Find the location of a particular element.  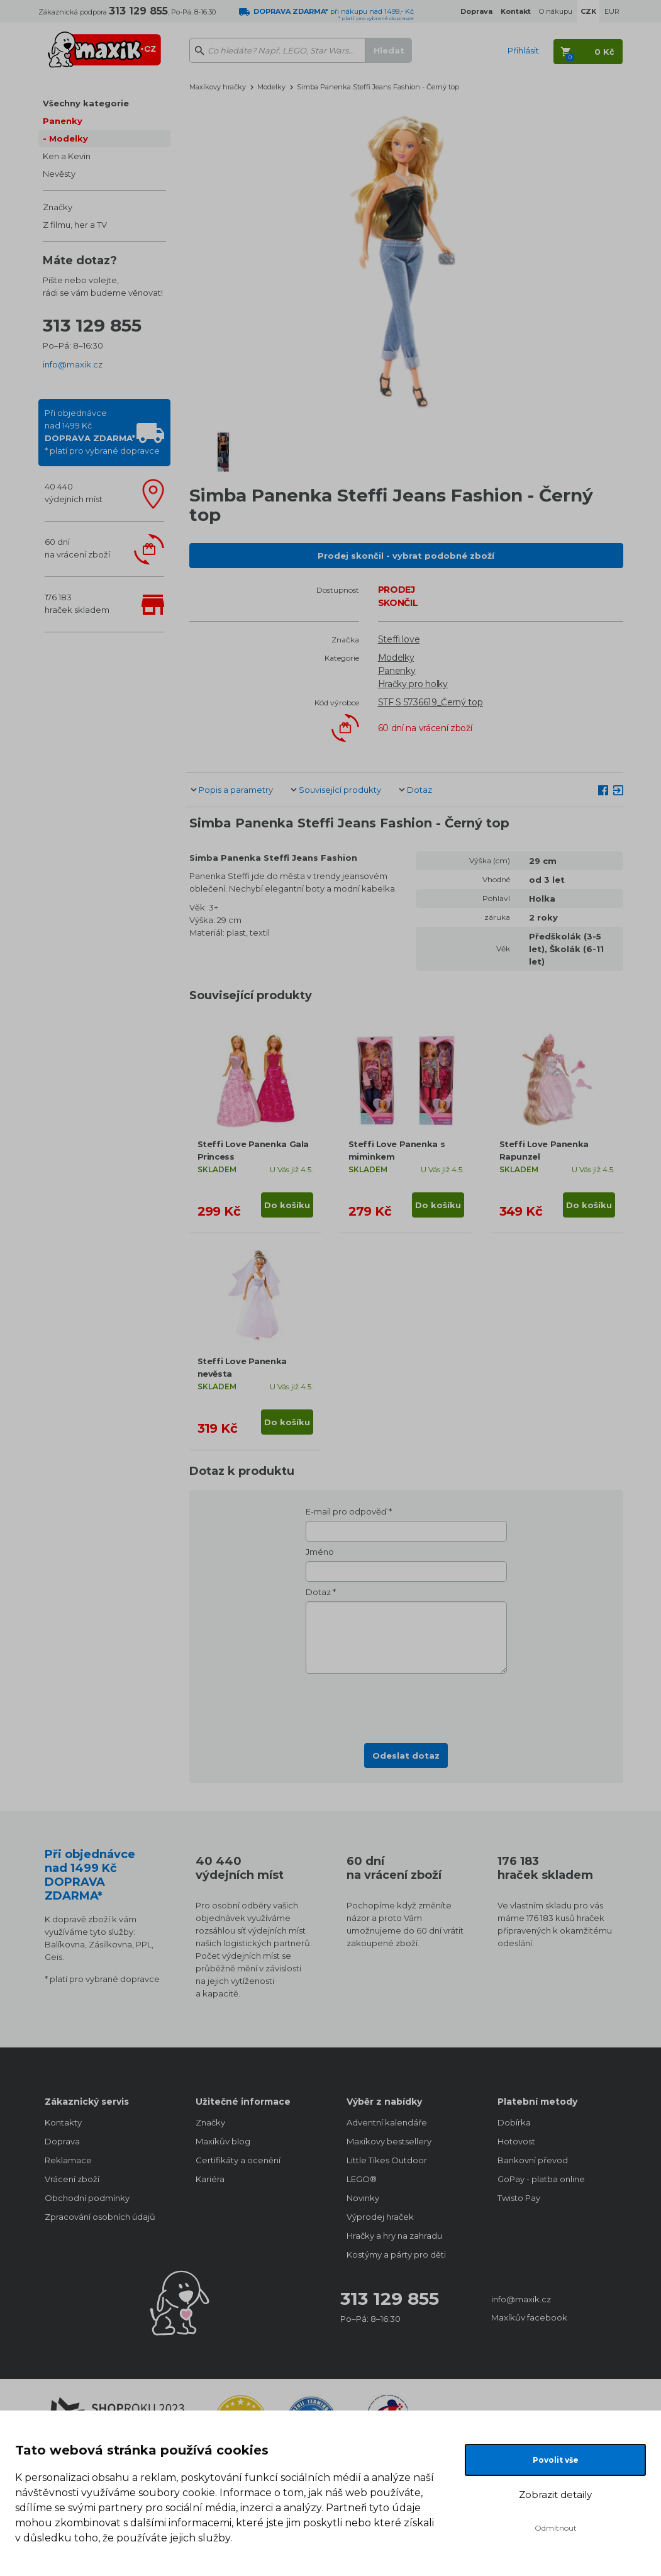

Povolit vše is located at coordinates (556, 2460).